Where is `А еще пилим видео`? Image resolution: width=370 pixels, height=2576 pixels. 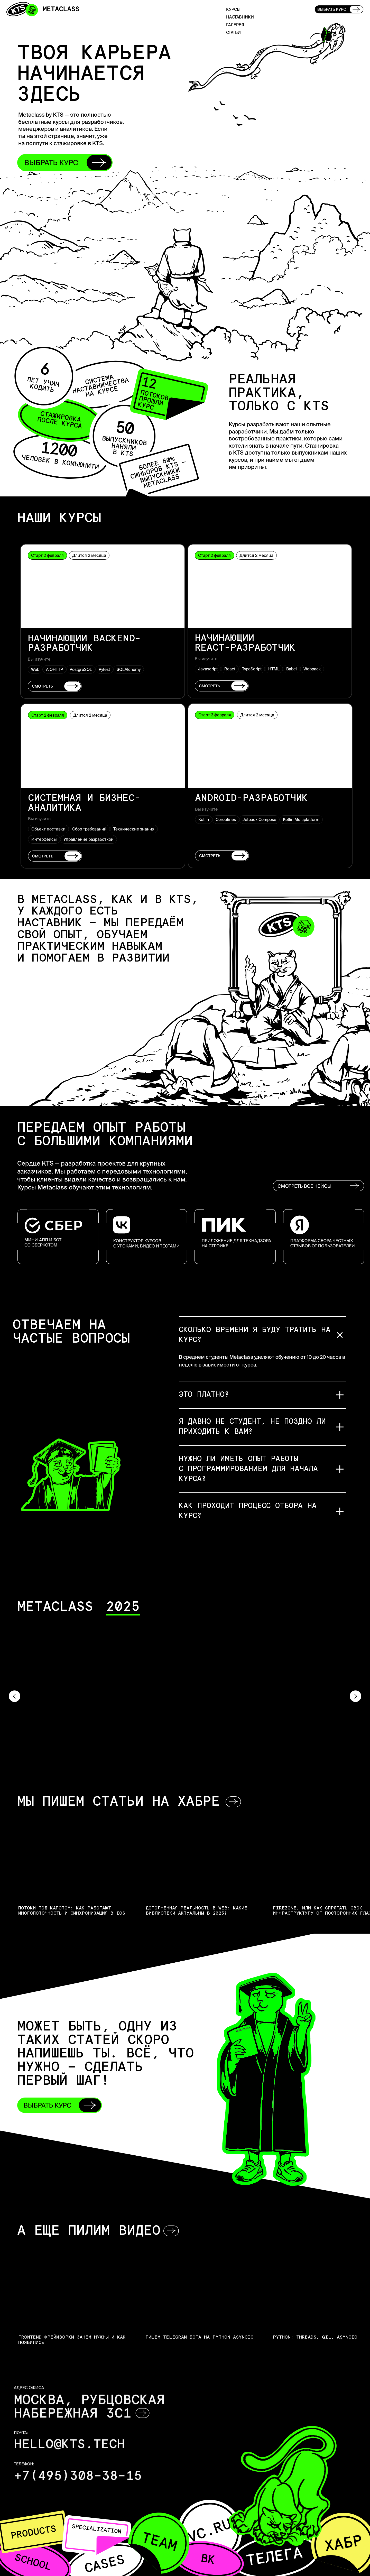
А еще пилим видео is located at coordinates (88, 2231).